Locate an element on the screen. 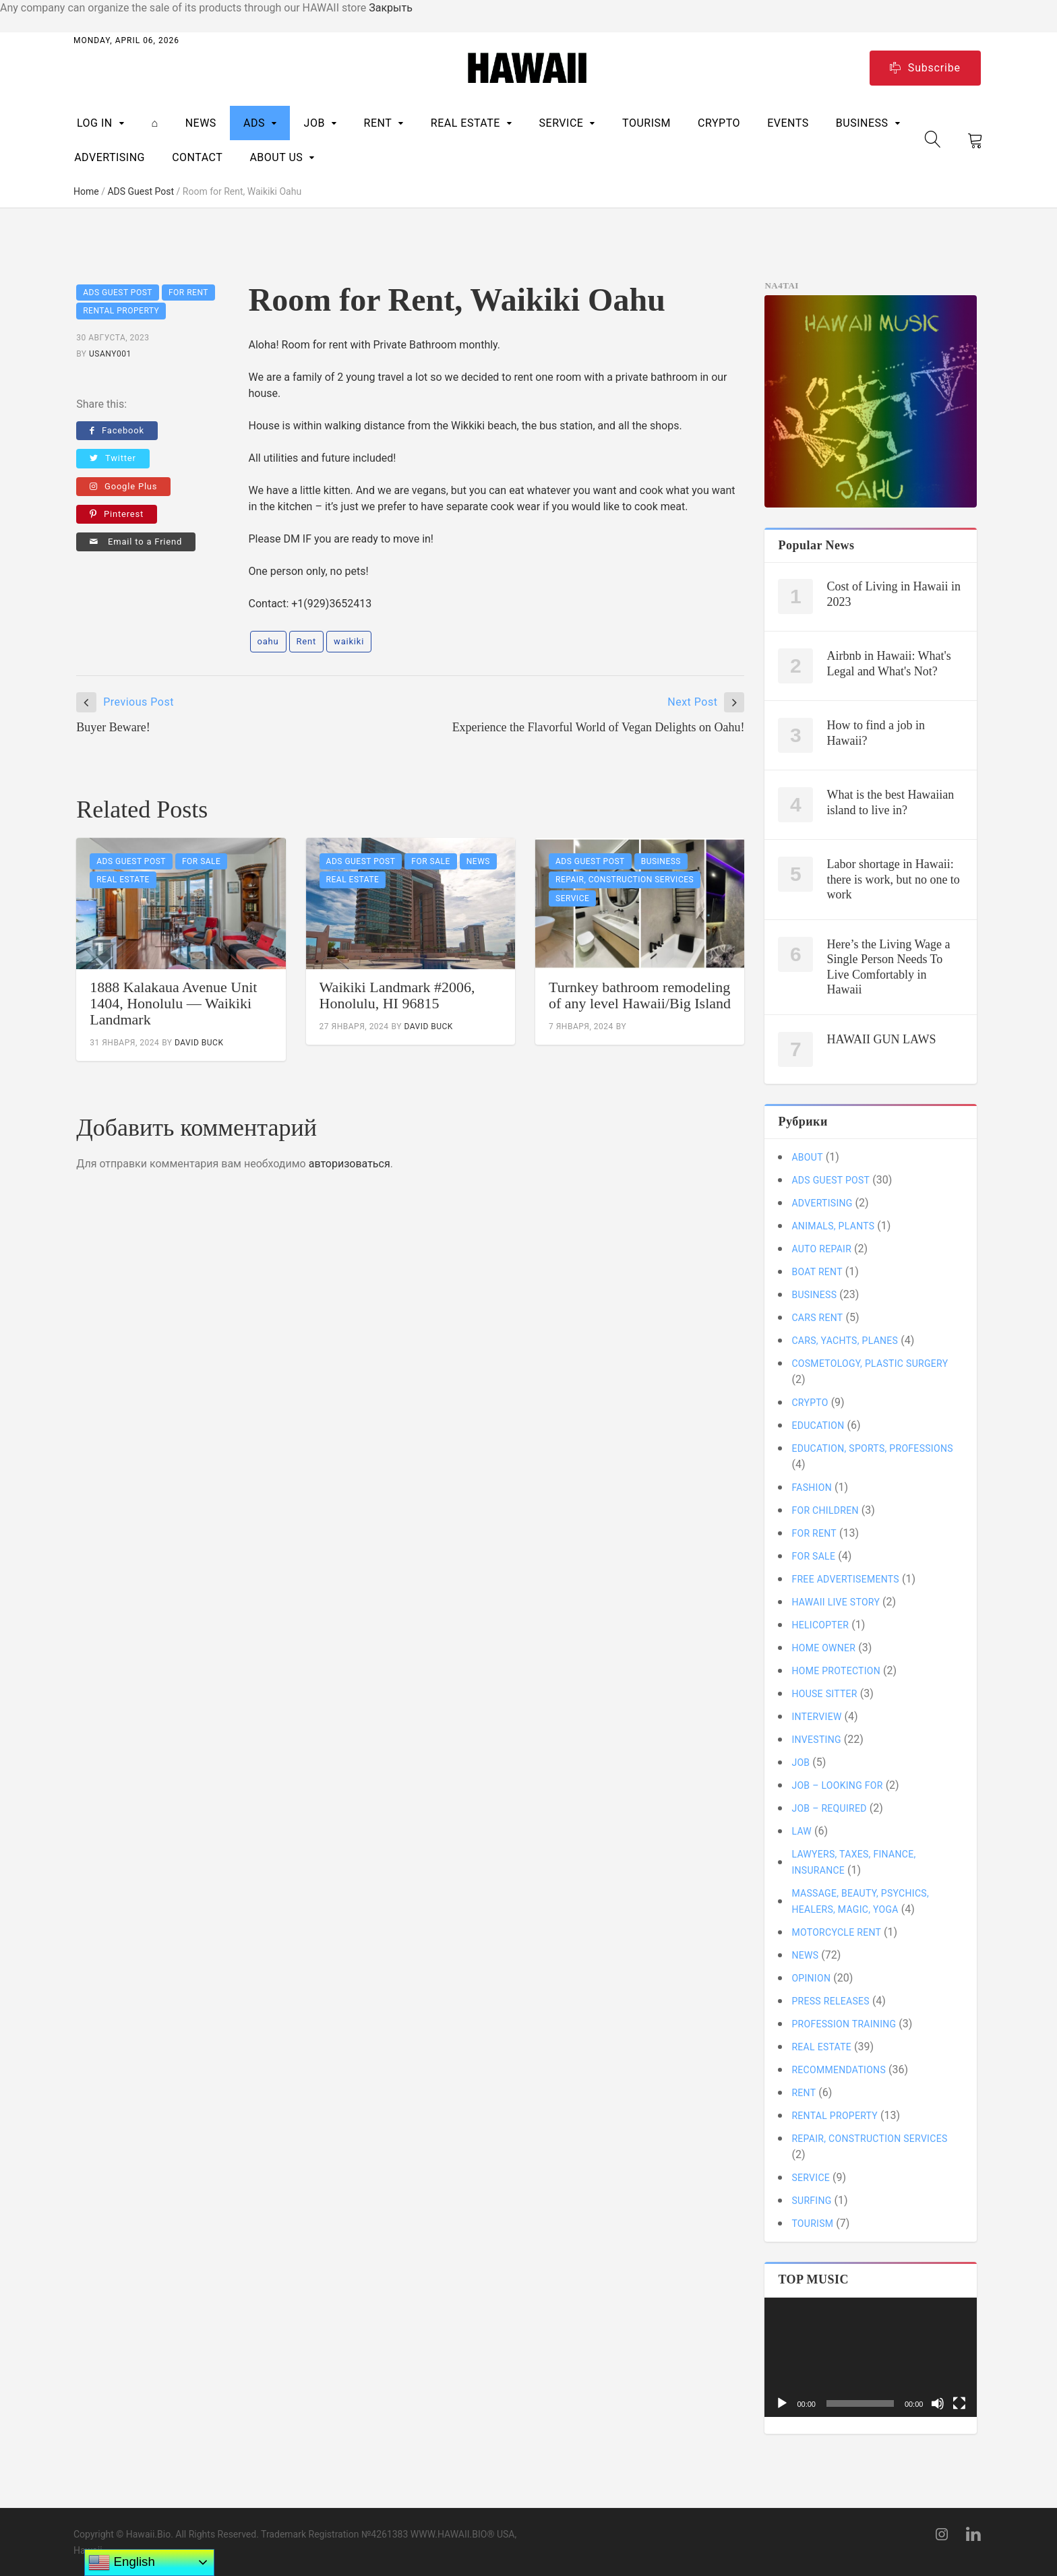 This screenshot has width=1057, height=2576. Cosmetology, plastic surgery is located at coordinates (869, 1363).